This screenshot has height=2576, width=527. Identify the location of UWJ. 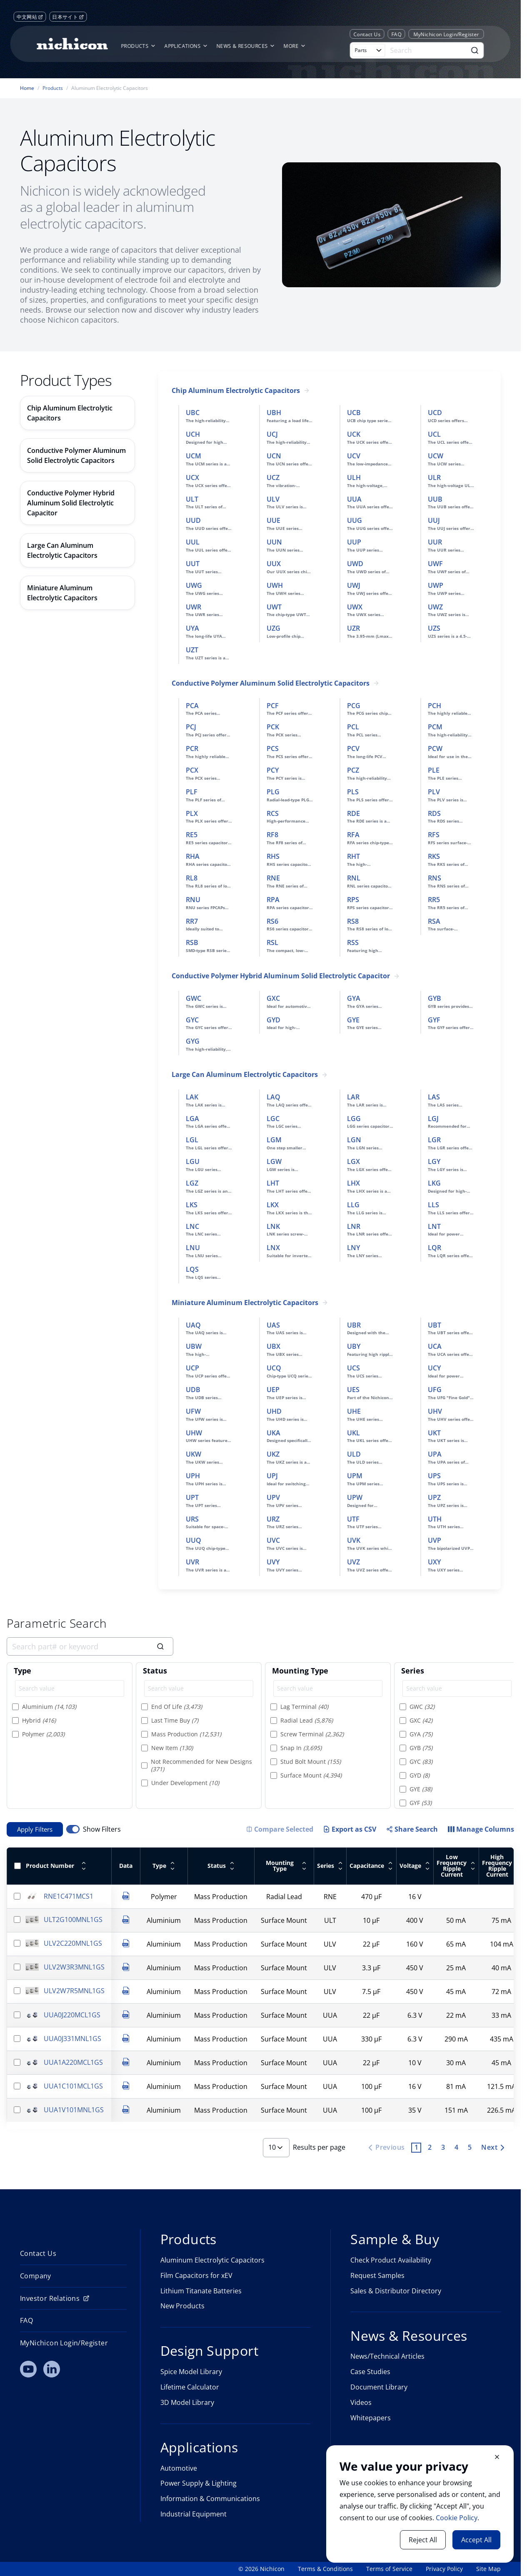
(353, 585).